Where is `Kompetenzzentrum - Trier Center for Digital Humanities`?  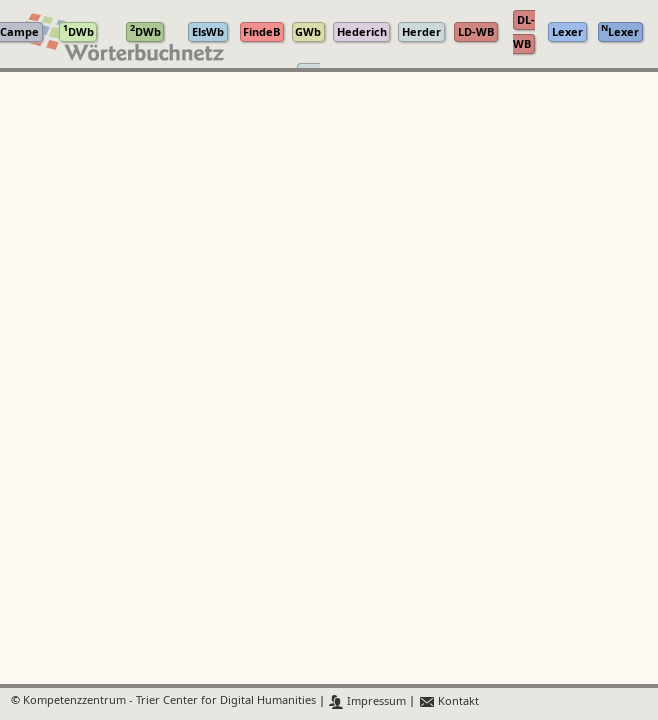
Kompetenzzentrum - Trier Center for Digital Humanities is located at coordinates (169, 701).